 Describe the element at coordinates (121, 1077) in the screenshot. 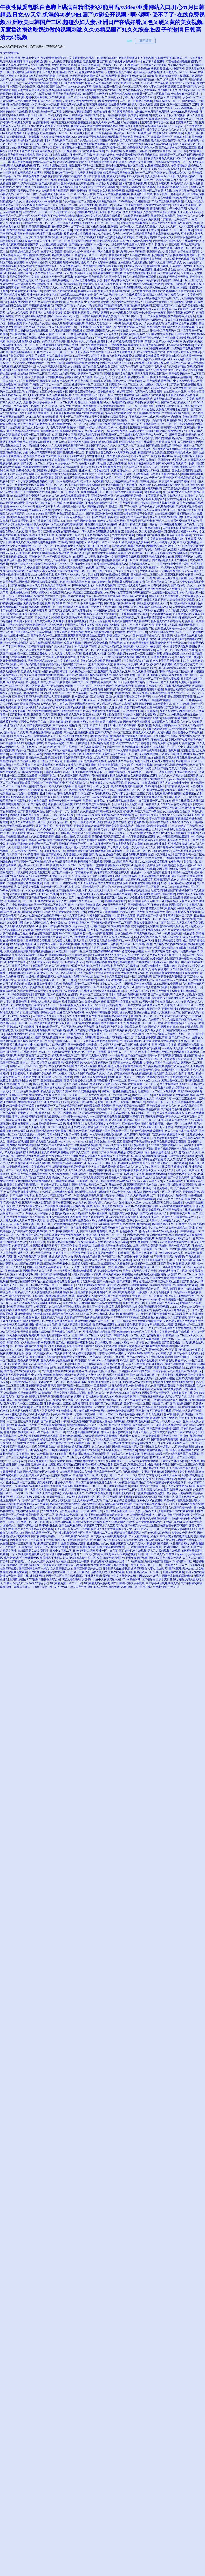

I see `老湿机香蕉久久久久久` at that location.